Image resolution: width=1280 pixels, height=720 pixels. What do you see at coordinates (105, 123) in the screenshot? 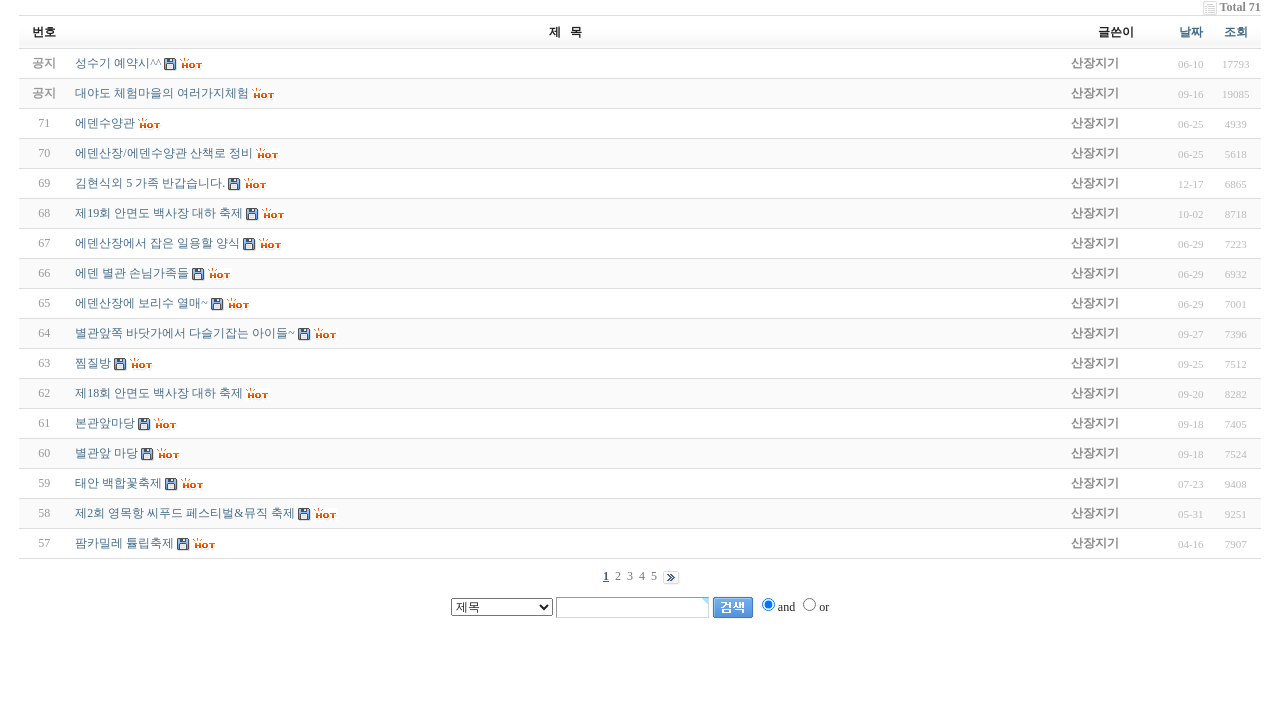
I see `에덴수양관` at bounding box center [105, 123].